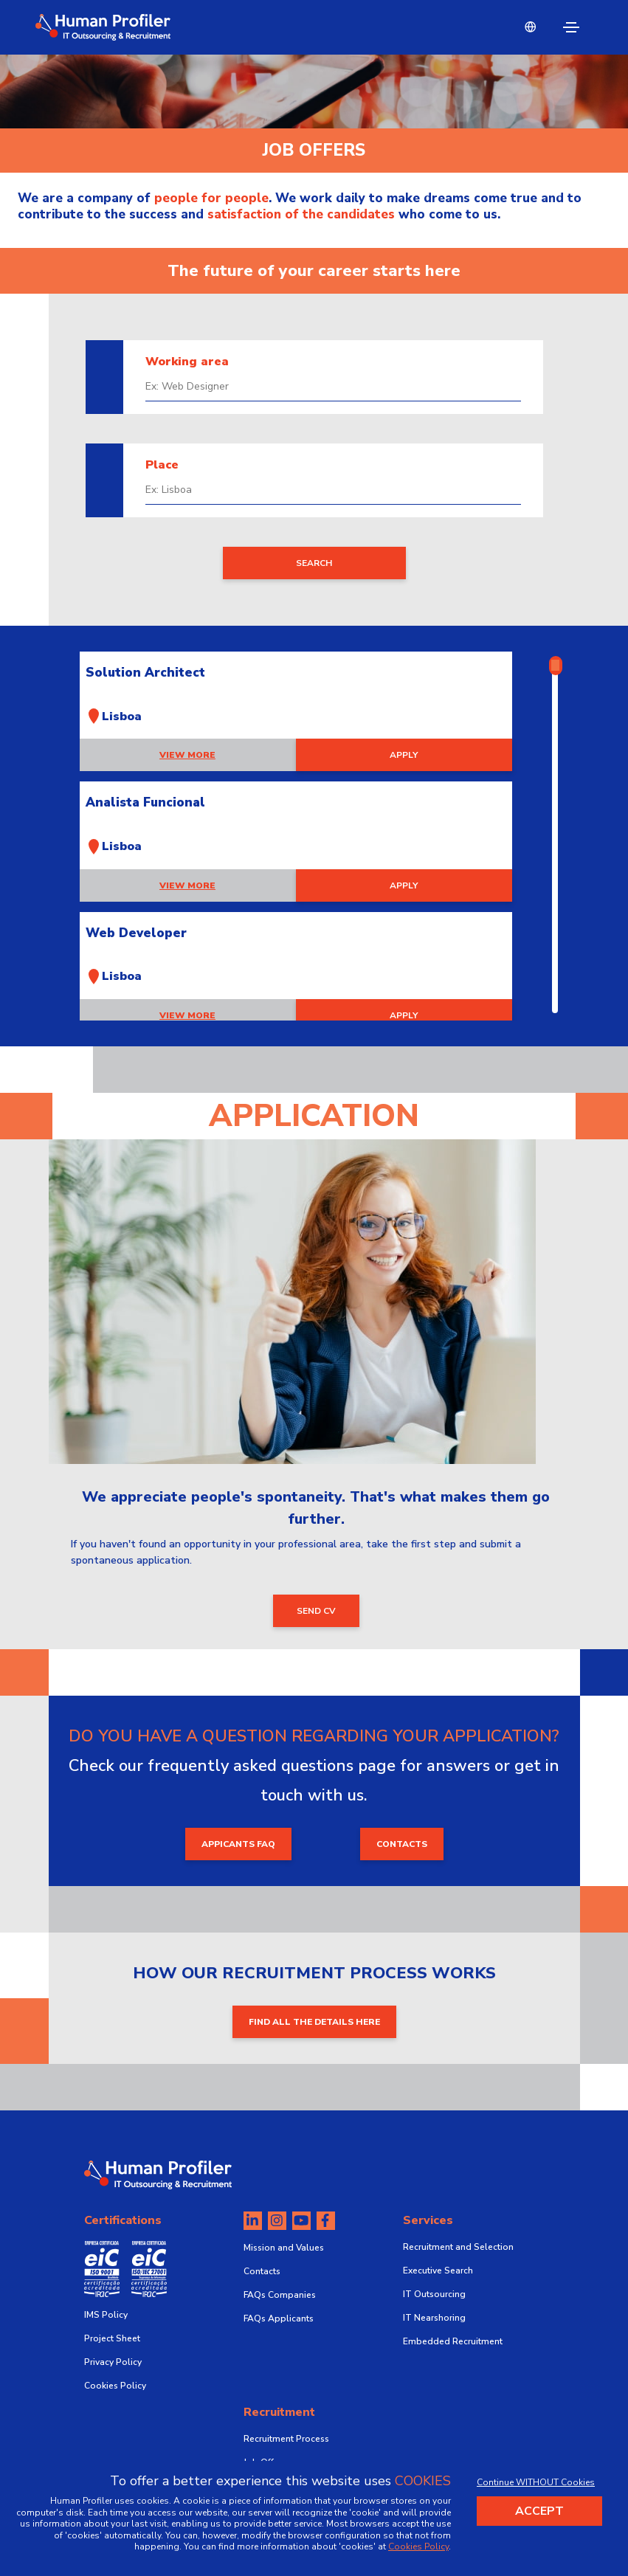  What do you see at coordinates (280, 2295) in the screenshot?
I see `FAQs Companies` at bounding box center [280, 2295].